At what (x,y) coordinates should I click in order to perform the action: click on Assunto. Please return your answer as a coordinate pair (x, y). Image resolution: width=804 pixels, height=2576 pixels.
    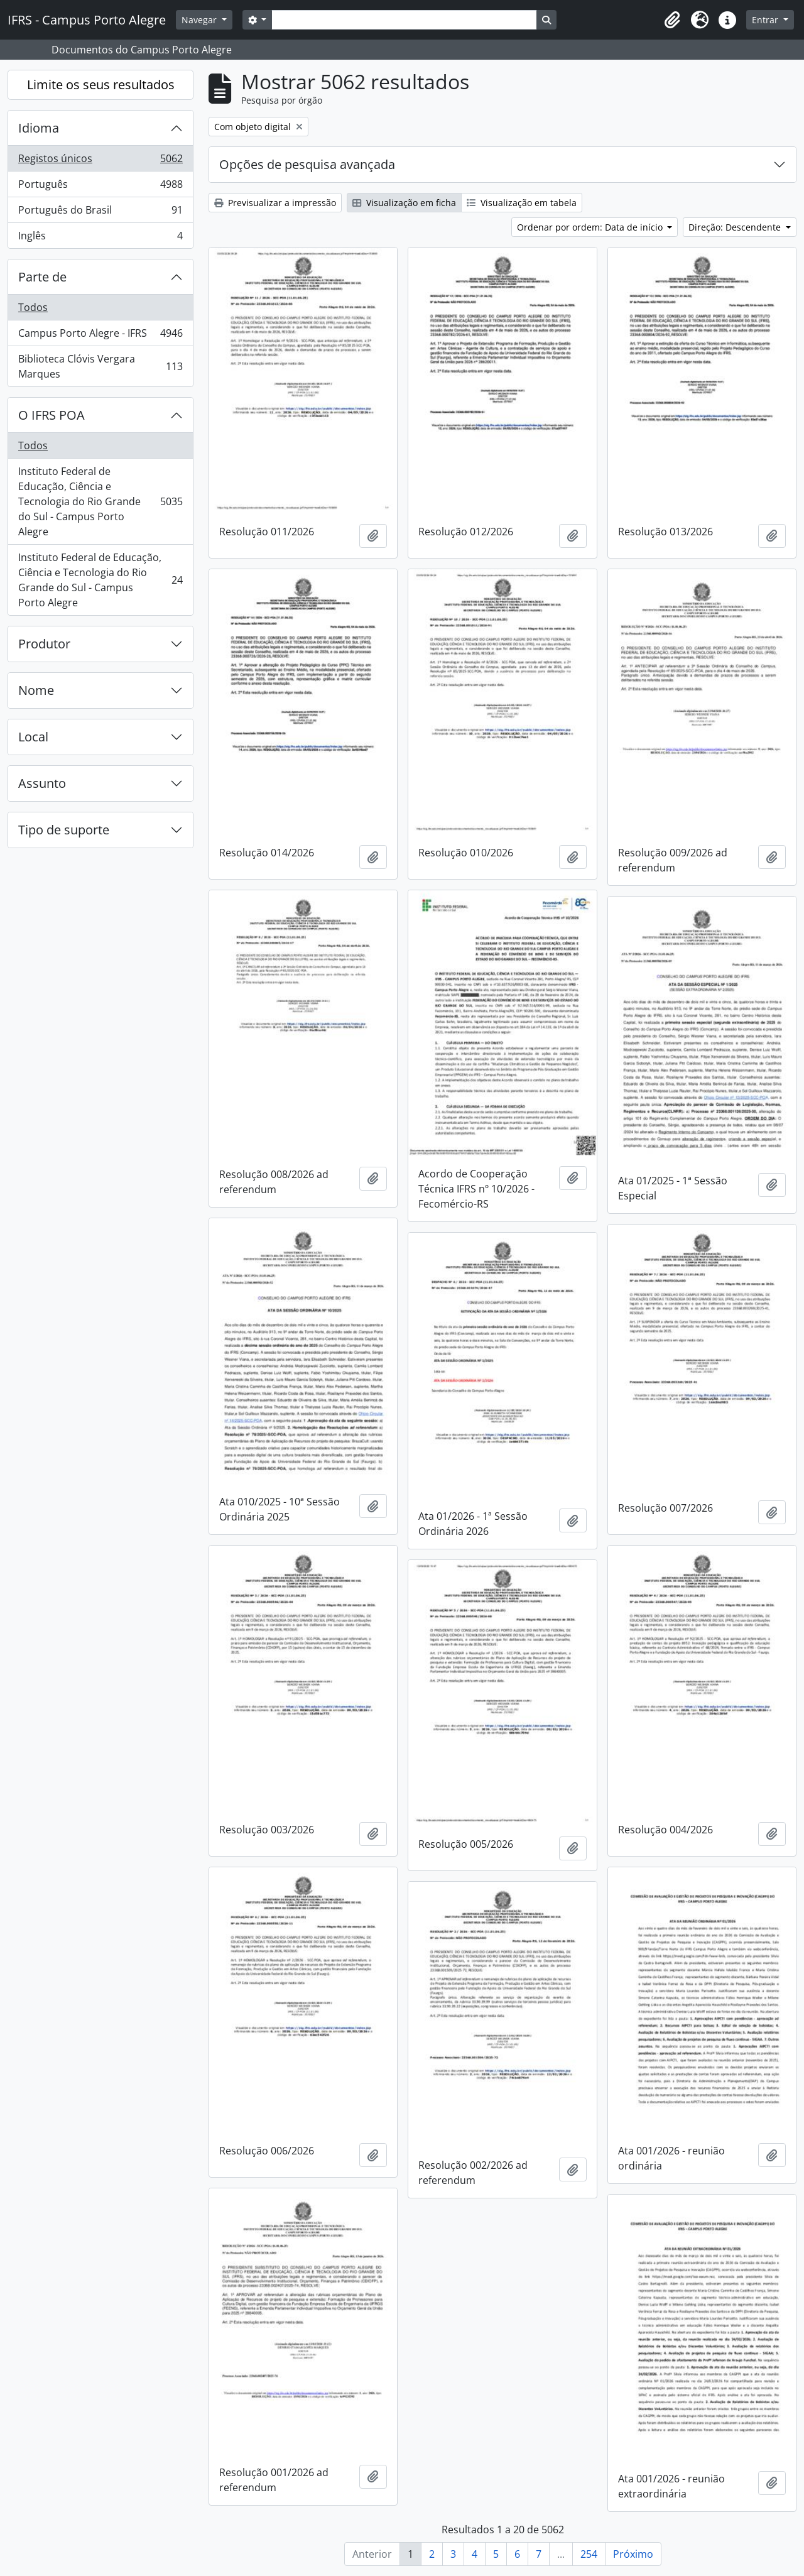
    Looking at the image, I should click on (42, 783).